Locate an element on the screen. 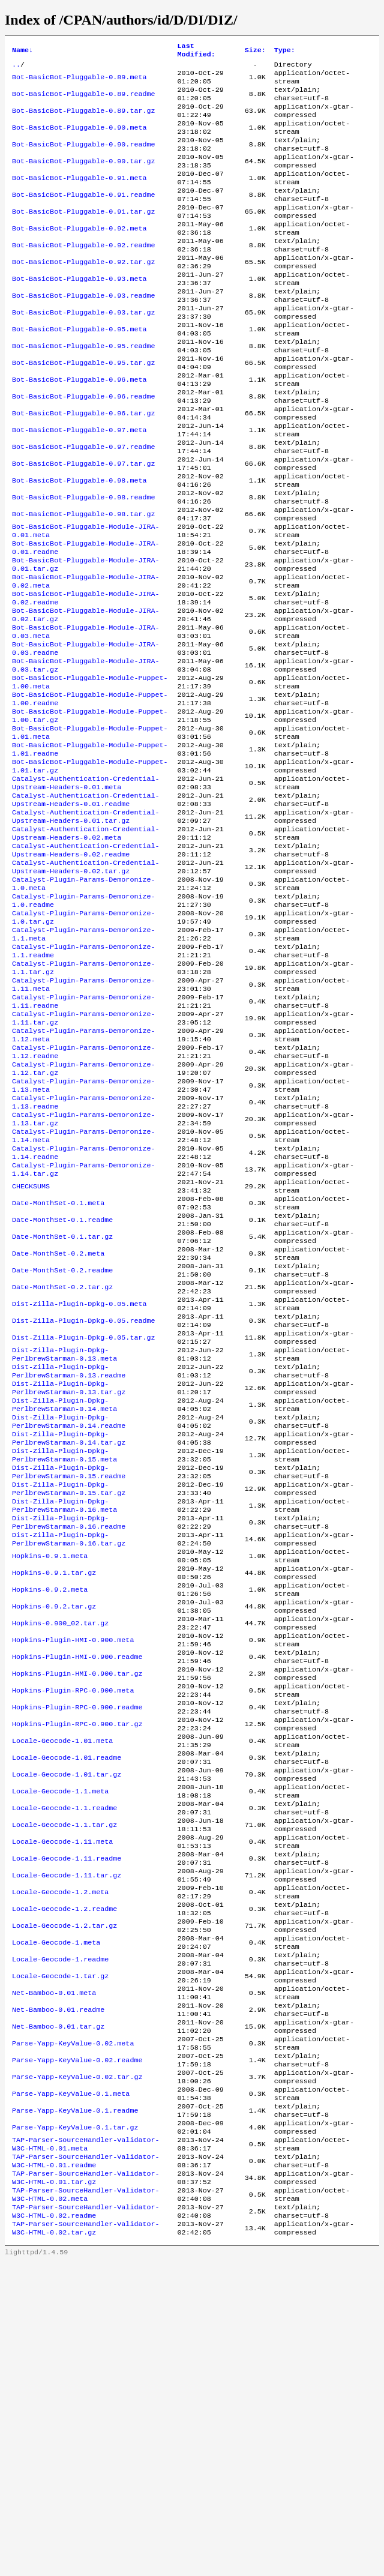  Dist-Zilla-Plugin-Dpkg-0.05.meta is located at coordinates (79, 1484).